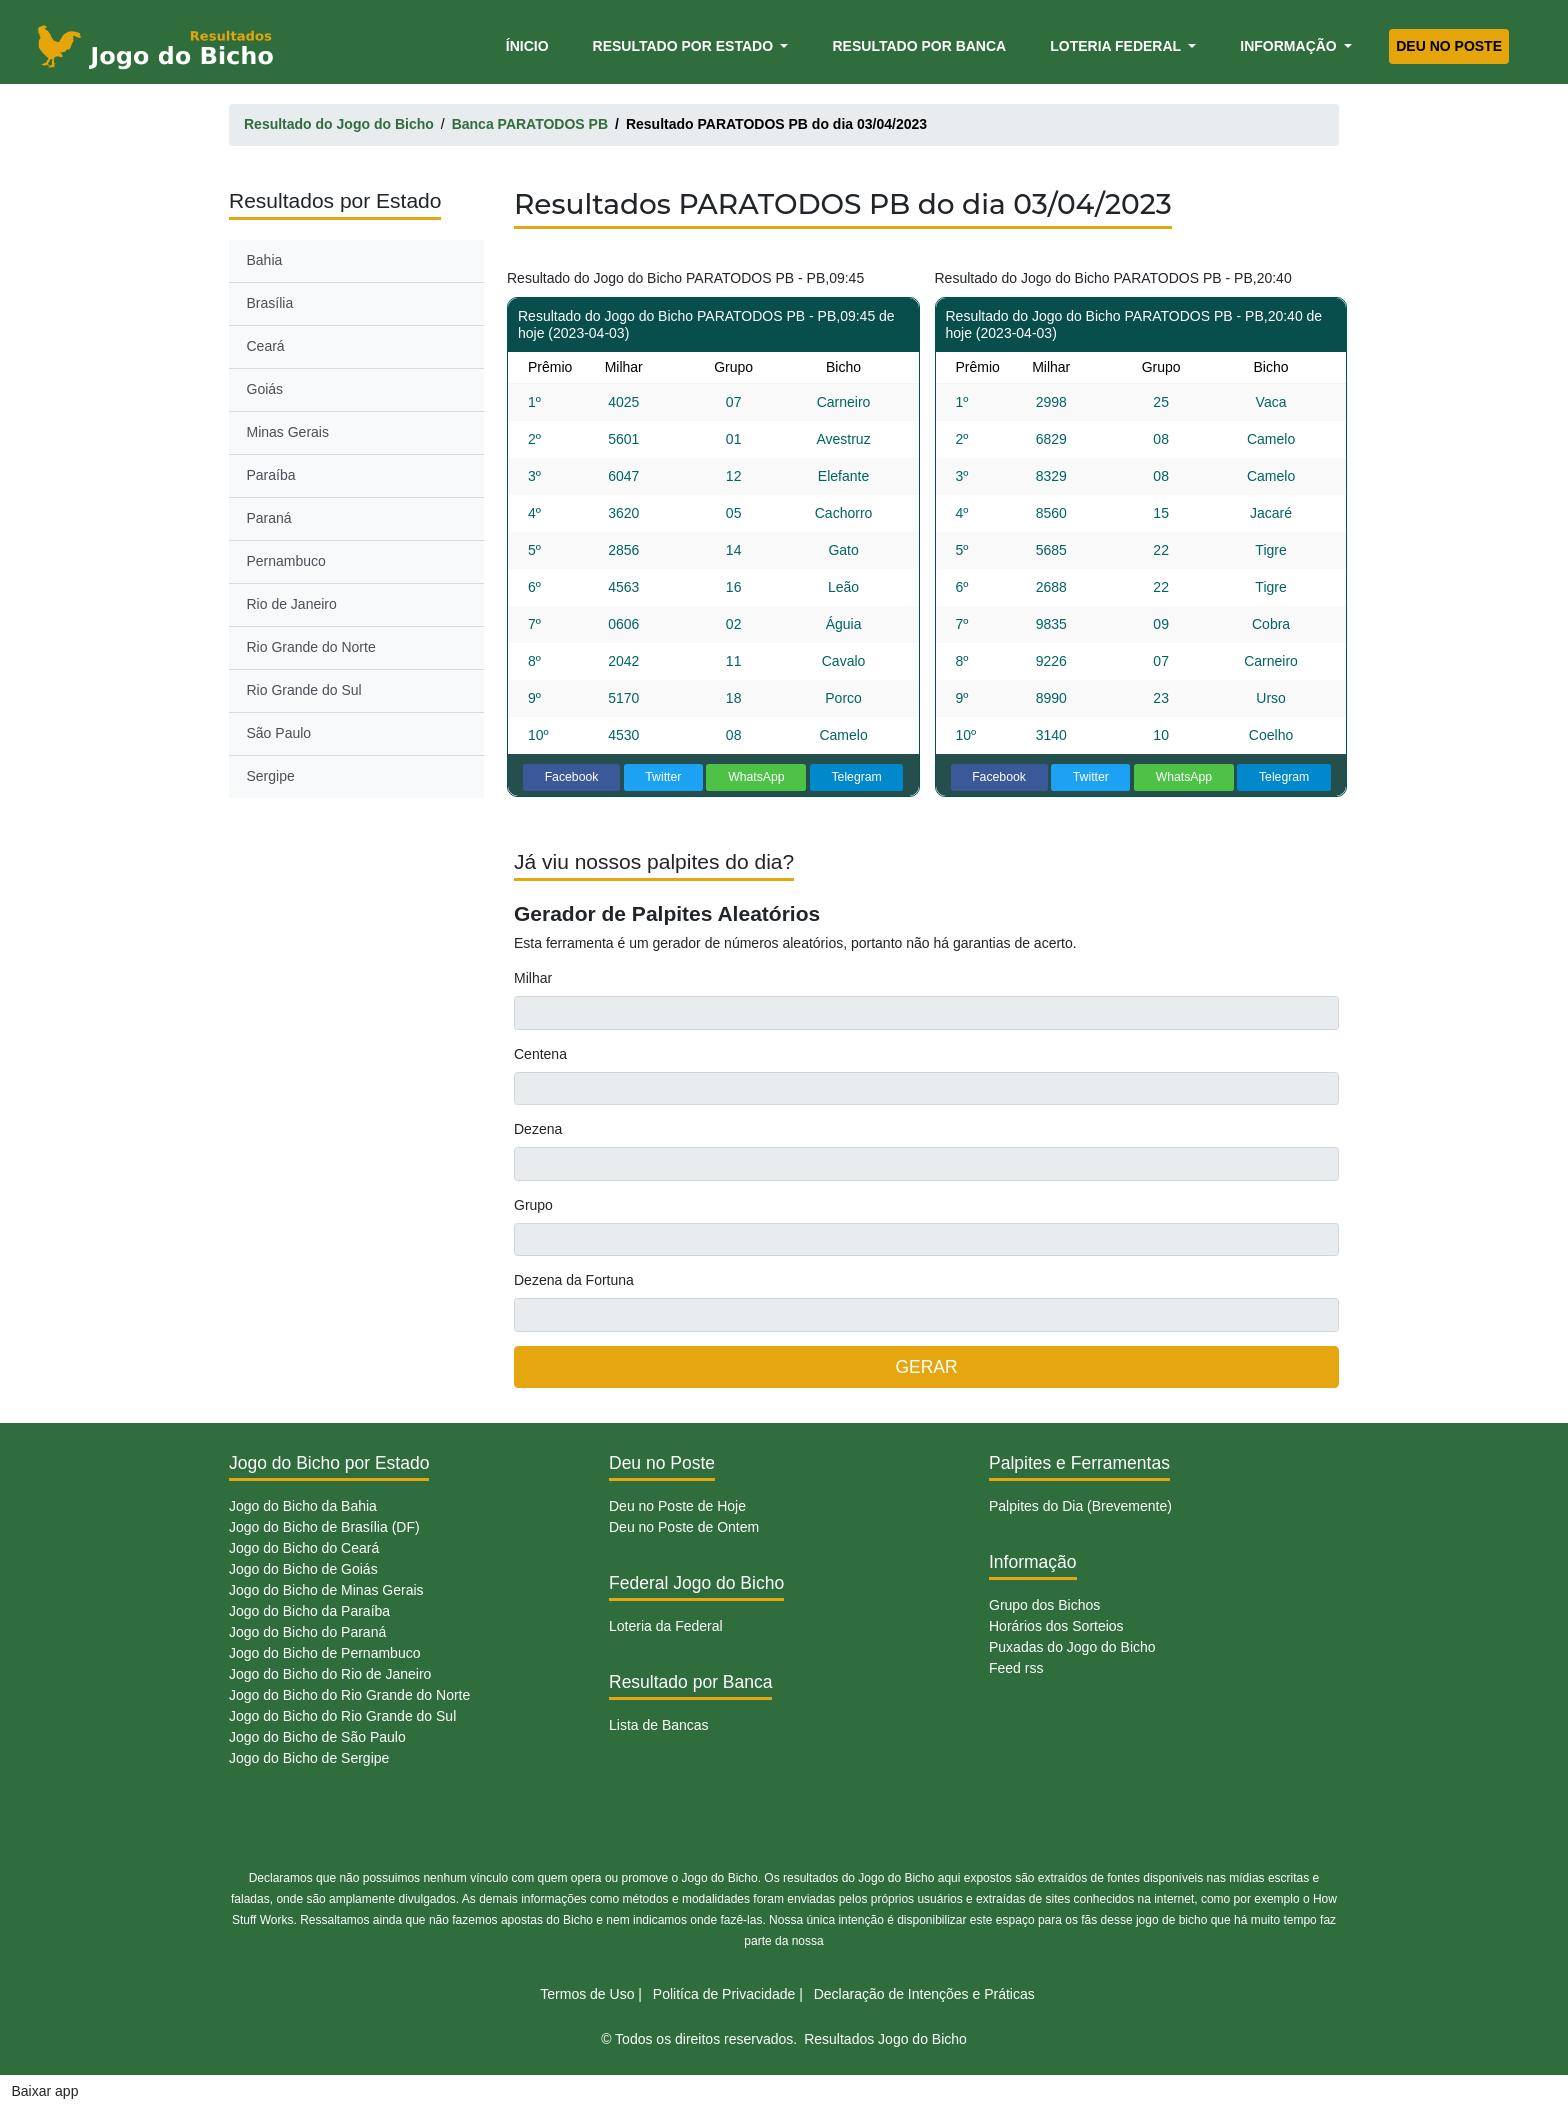 The width and height of the screenshot is (1568, 2108). What do you see at coordinates (311, 647) in the screenshot?
I see `Rio Grande do Norte` at bounding box center [311, 647].